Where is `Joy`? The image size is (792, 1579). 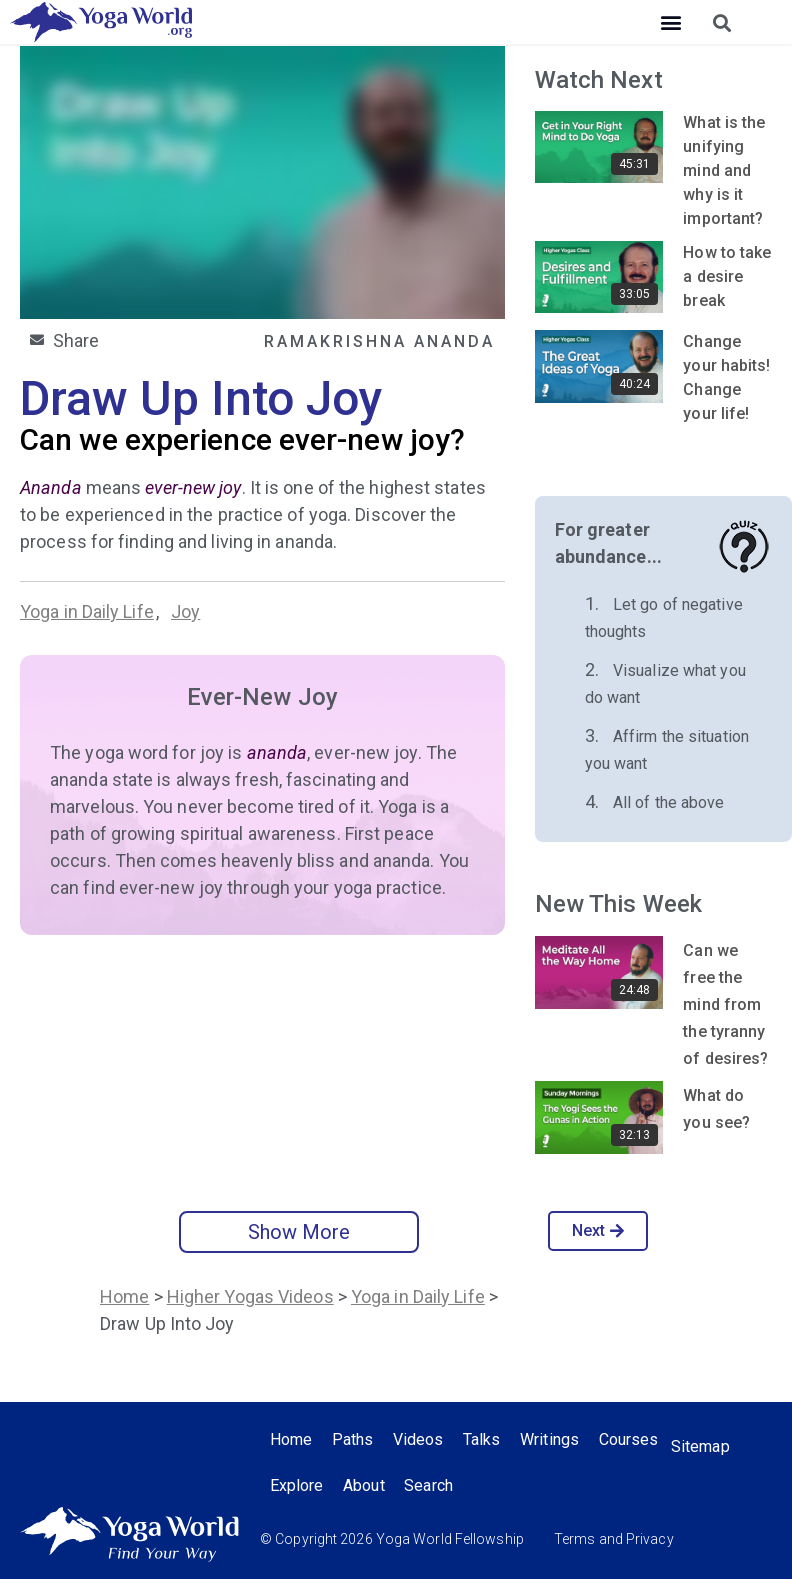 Joy is located at coordinates (185, 611).